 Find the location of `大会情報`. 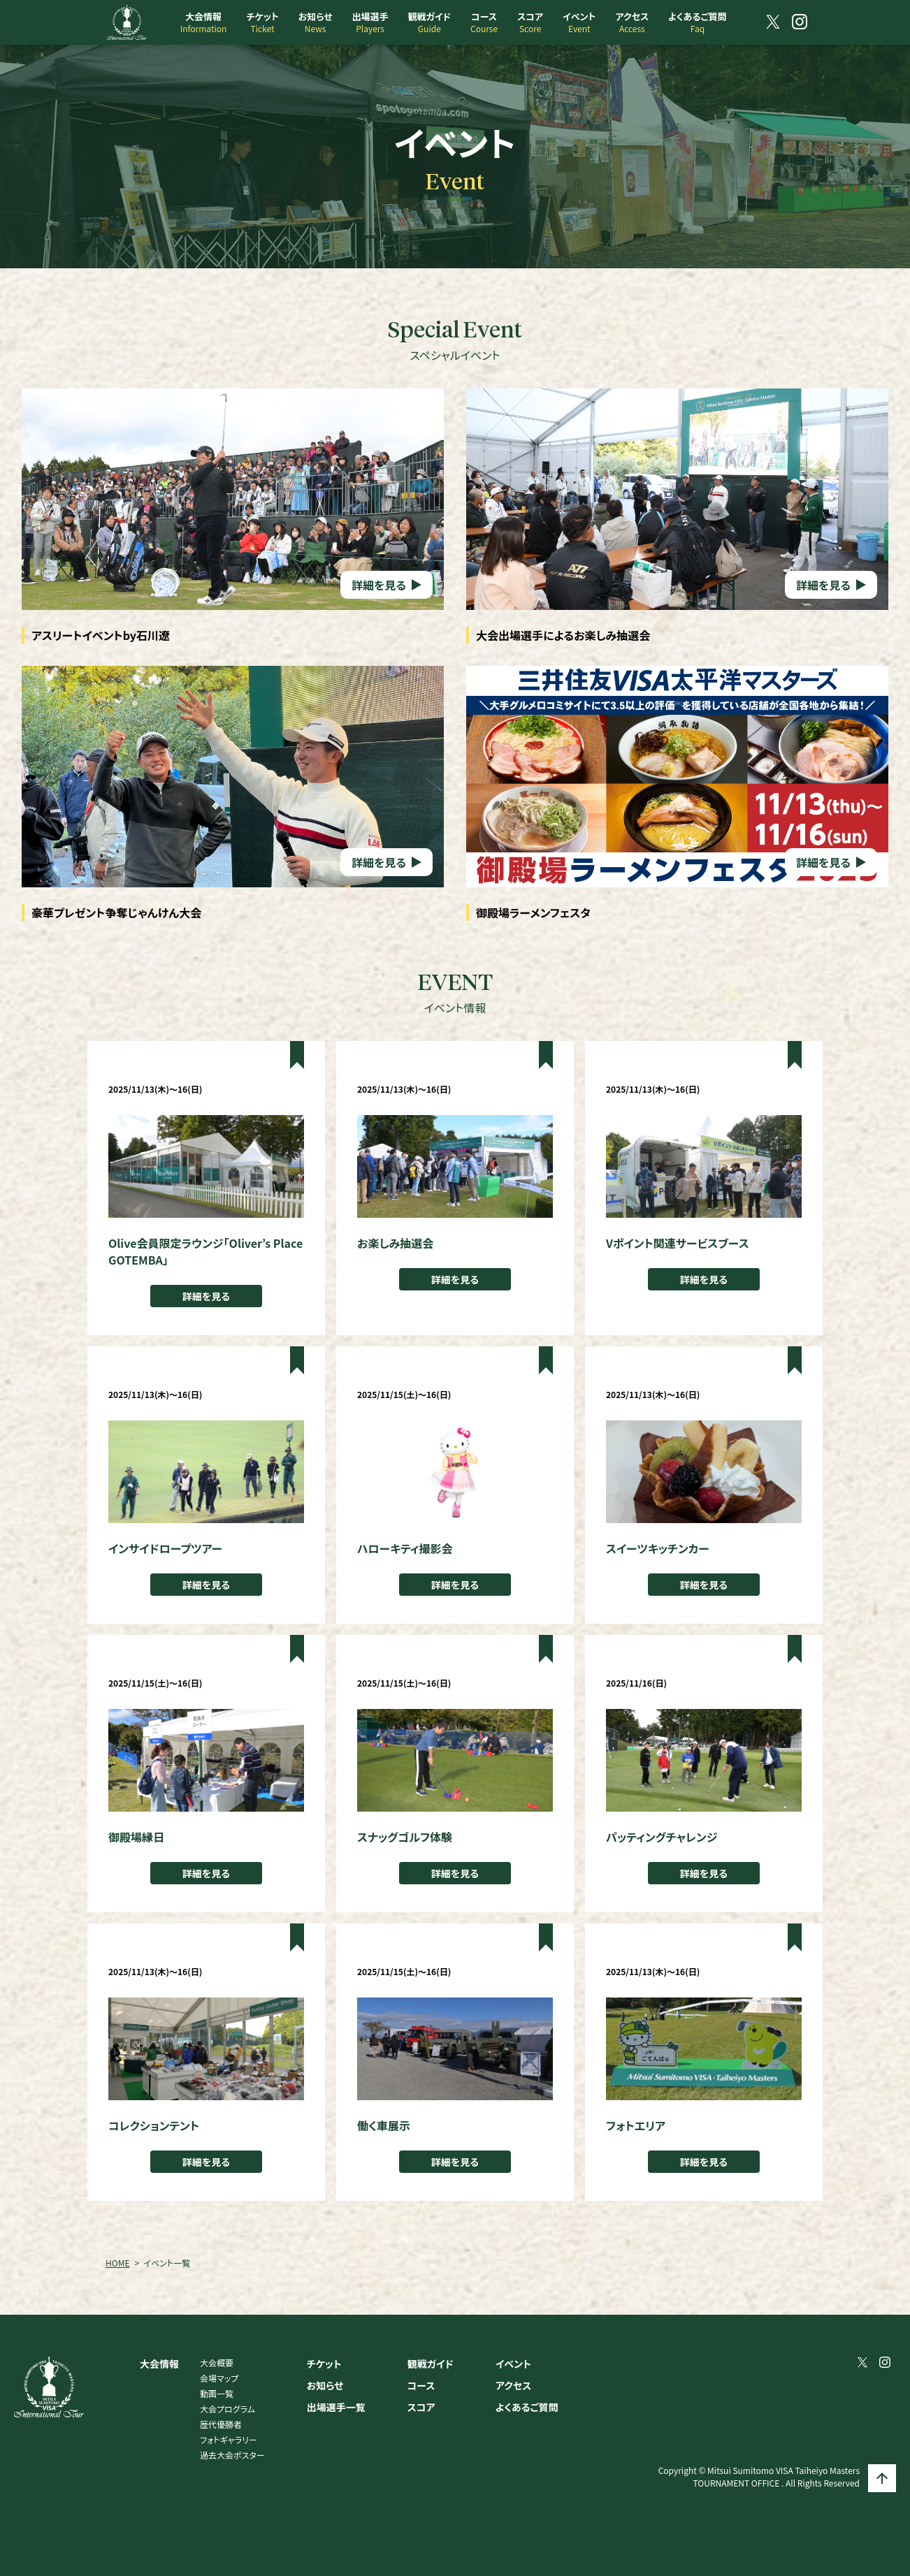

大会情報 is located at coordinates (159, 2364).